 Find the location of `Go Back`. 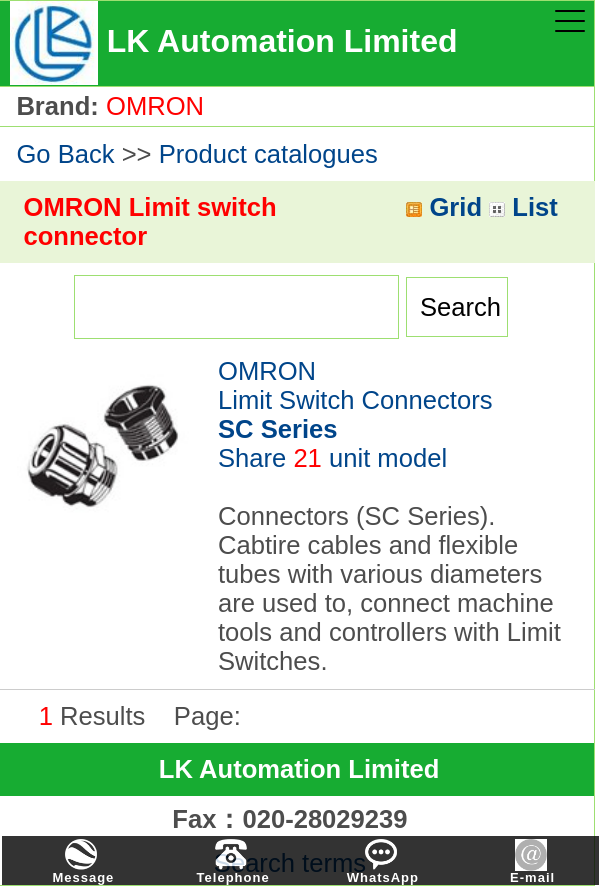

Go Back is located at coordinates (65, 154).